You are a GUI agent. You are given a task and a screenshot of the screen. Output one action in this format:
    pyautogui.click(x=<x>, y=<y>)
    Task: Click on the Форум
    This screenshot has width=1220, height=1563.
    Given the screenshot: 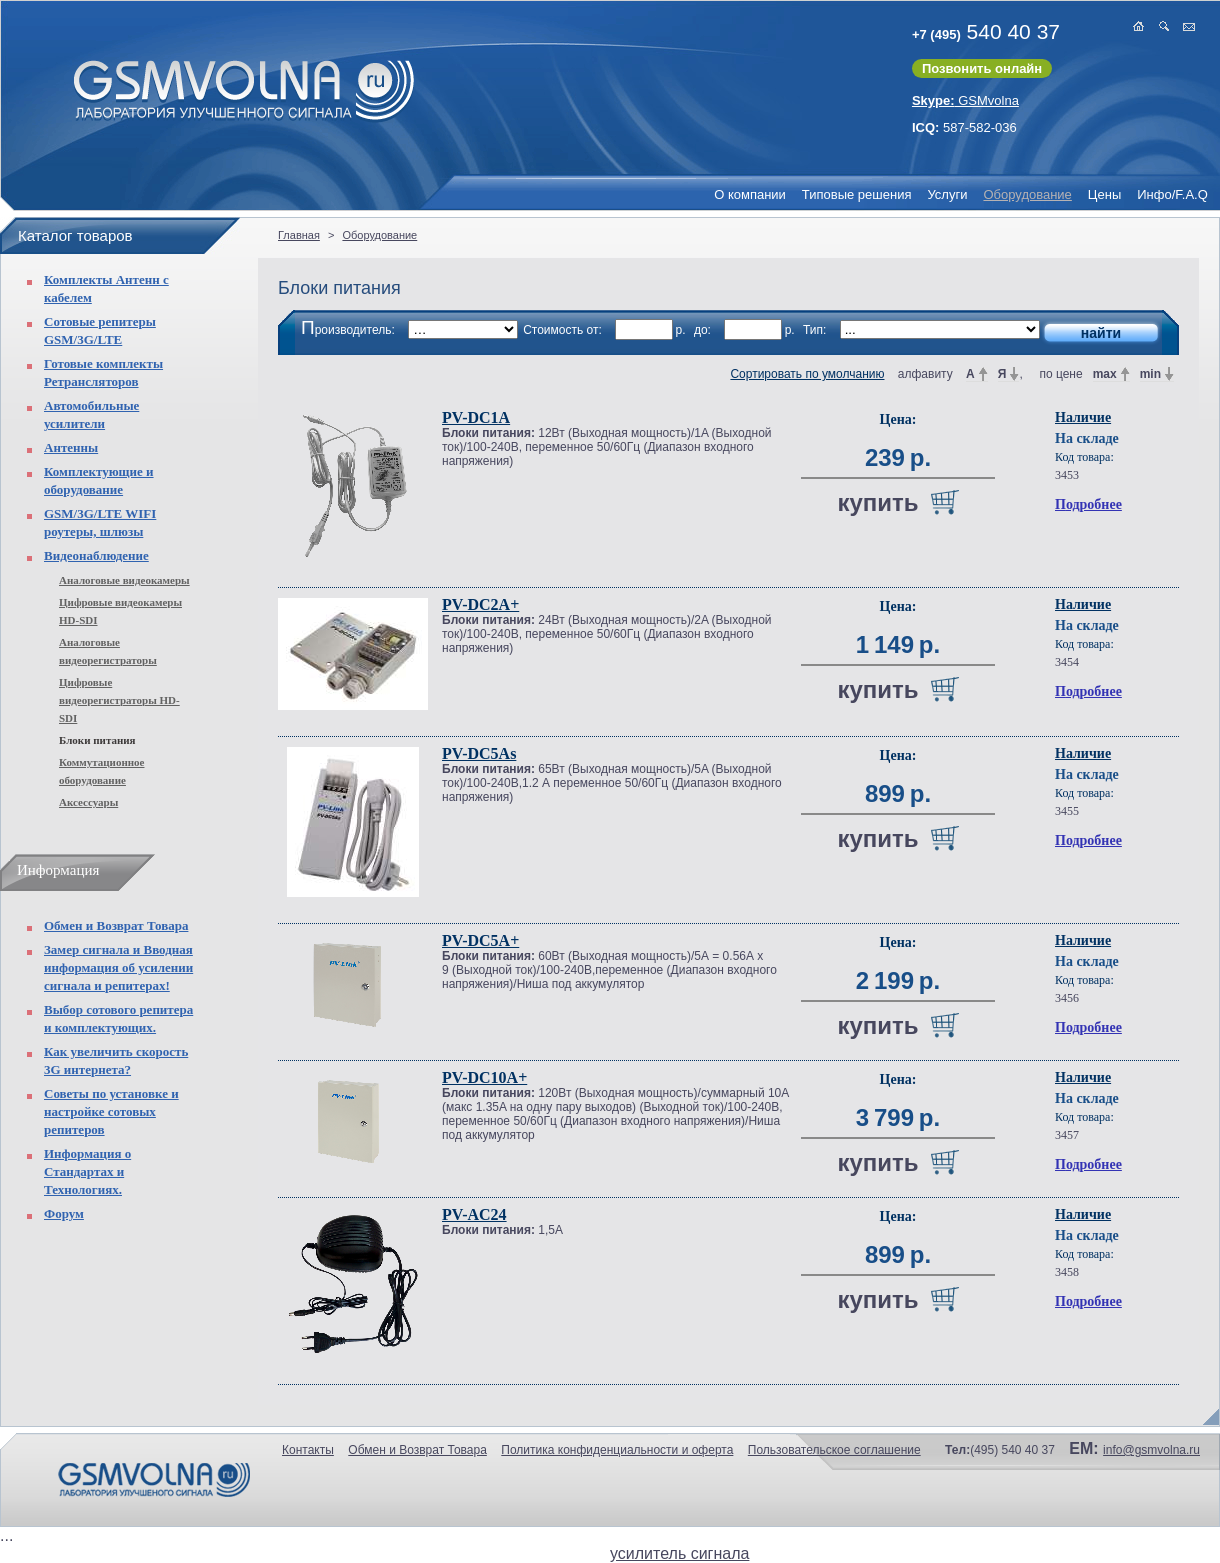 What is the action you would take?
    pyautogui.click(x=64, y=1213)
    